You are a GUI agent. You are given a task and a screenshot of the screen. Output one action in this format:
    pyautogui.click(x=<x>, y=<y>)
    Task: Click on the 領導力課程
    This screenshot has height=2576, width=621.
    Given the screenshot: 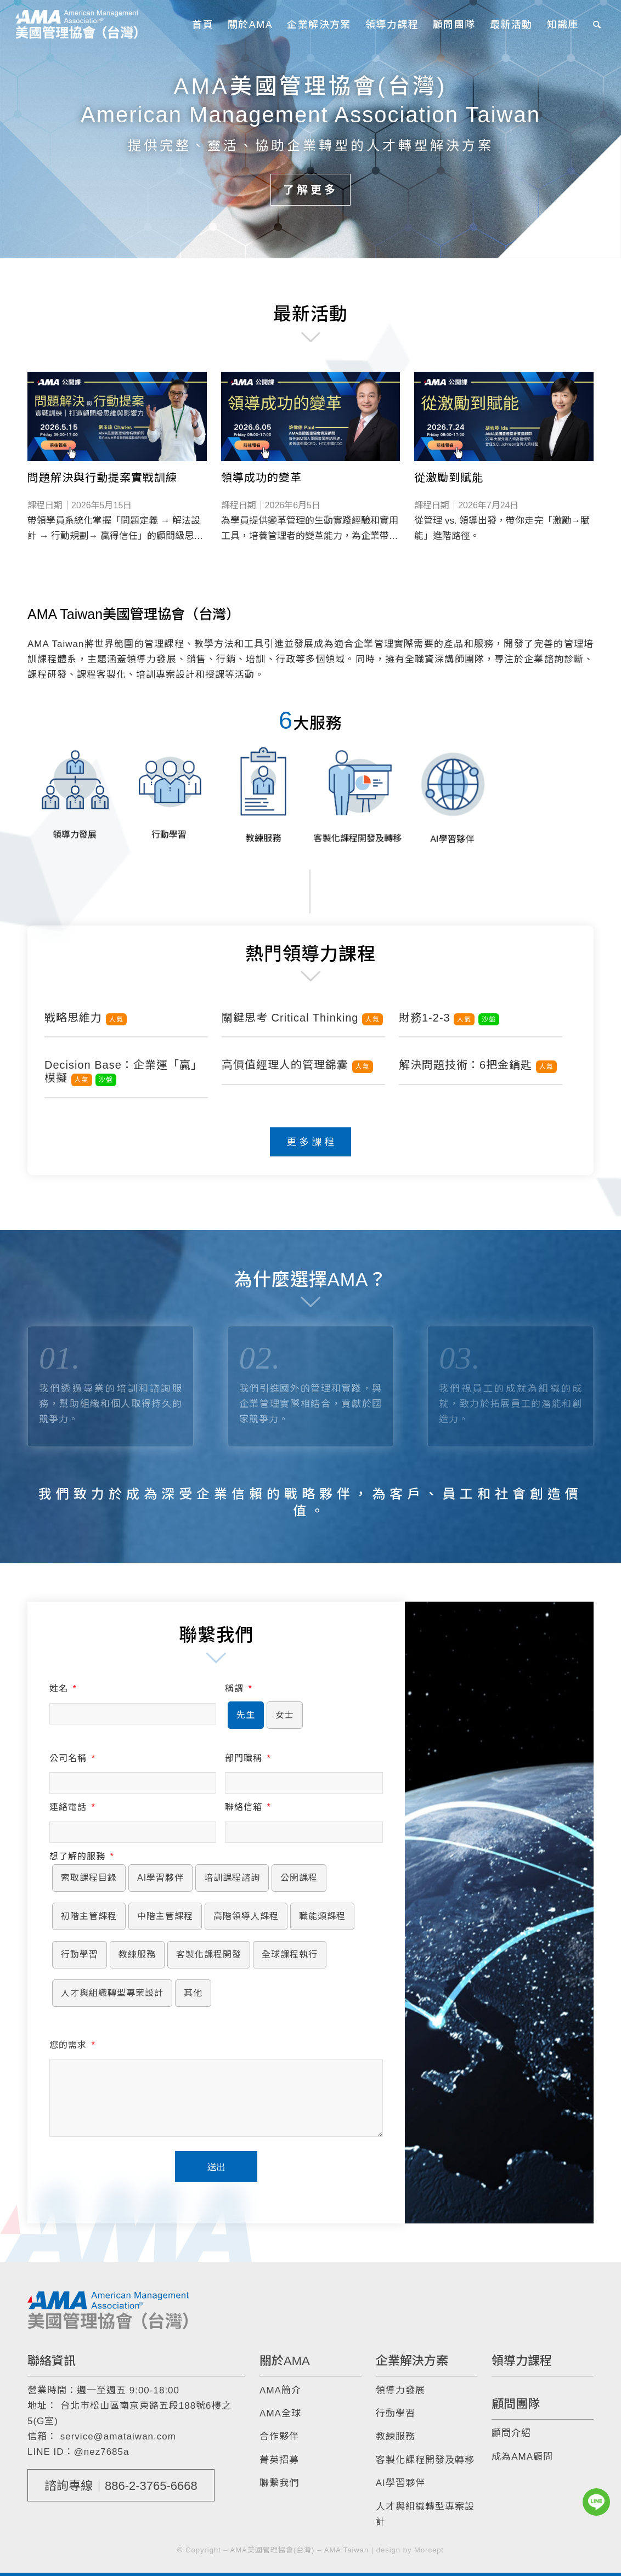 What is the action you would take?
    pyautogui.click(x=522, y=2361)
    